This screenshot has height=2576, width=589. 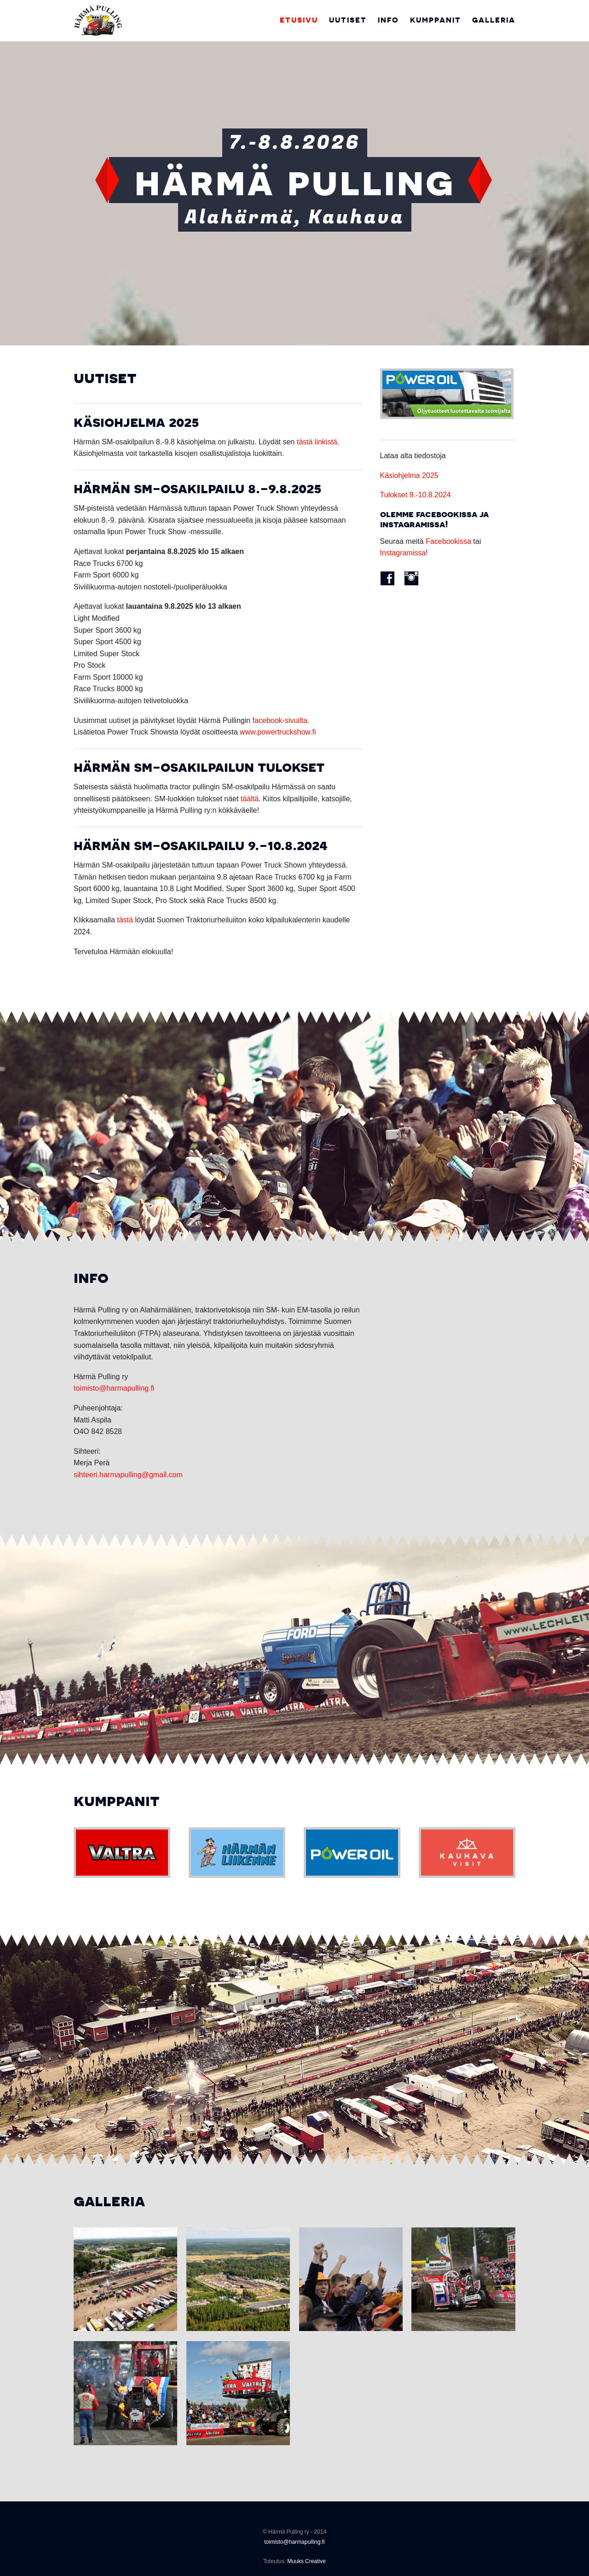 I want to click on Muuks Creative, so click(x=306, y=2561).